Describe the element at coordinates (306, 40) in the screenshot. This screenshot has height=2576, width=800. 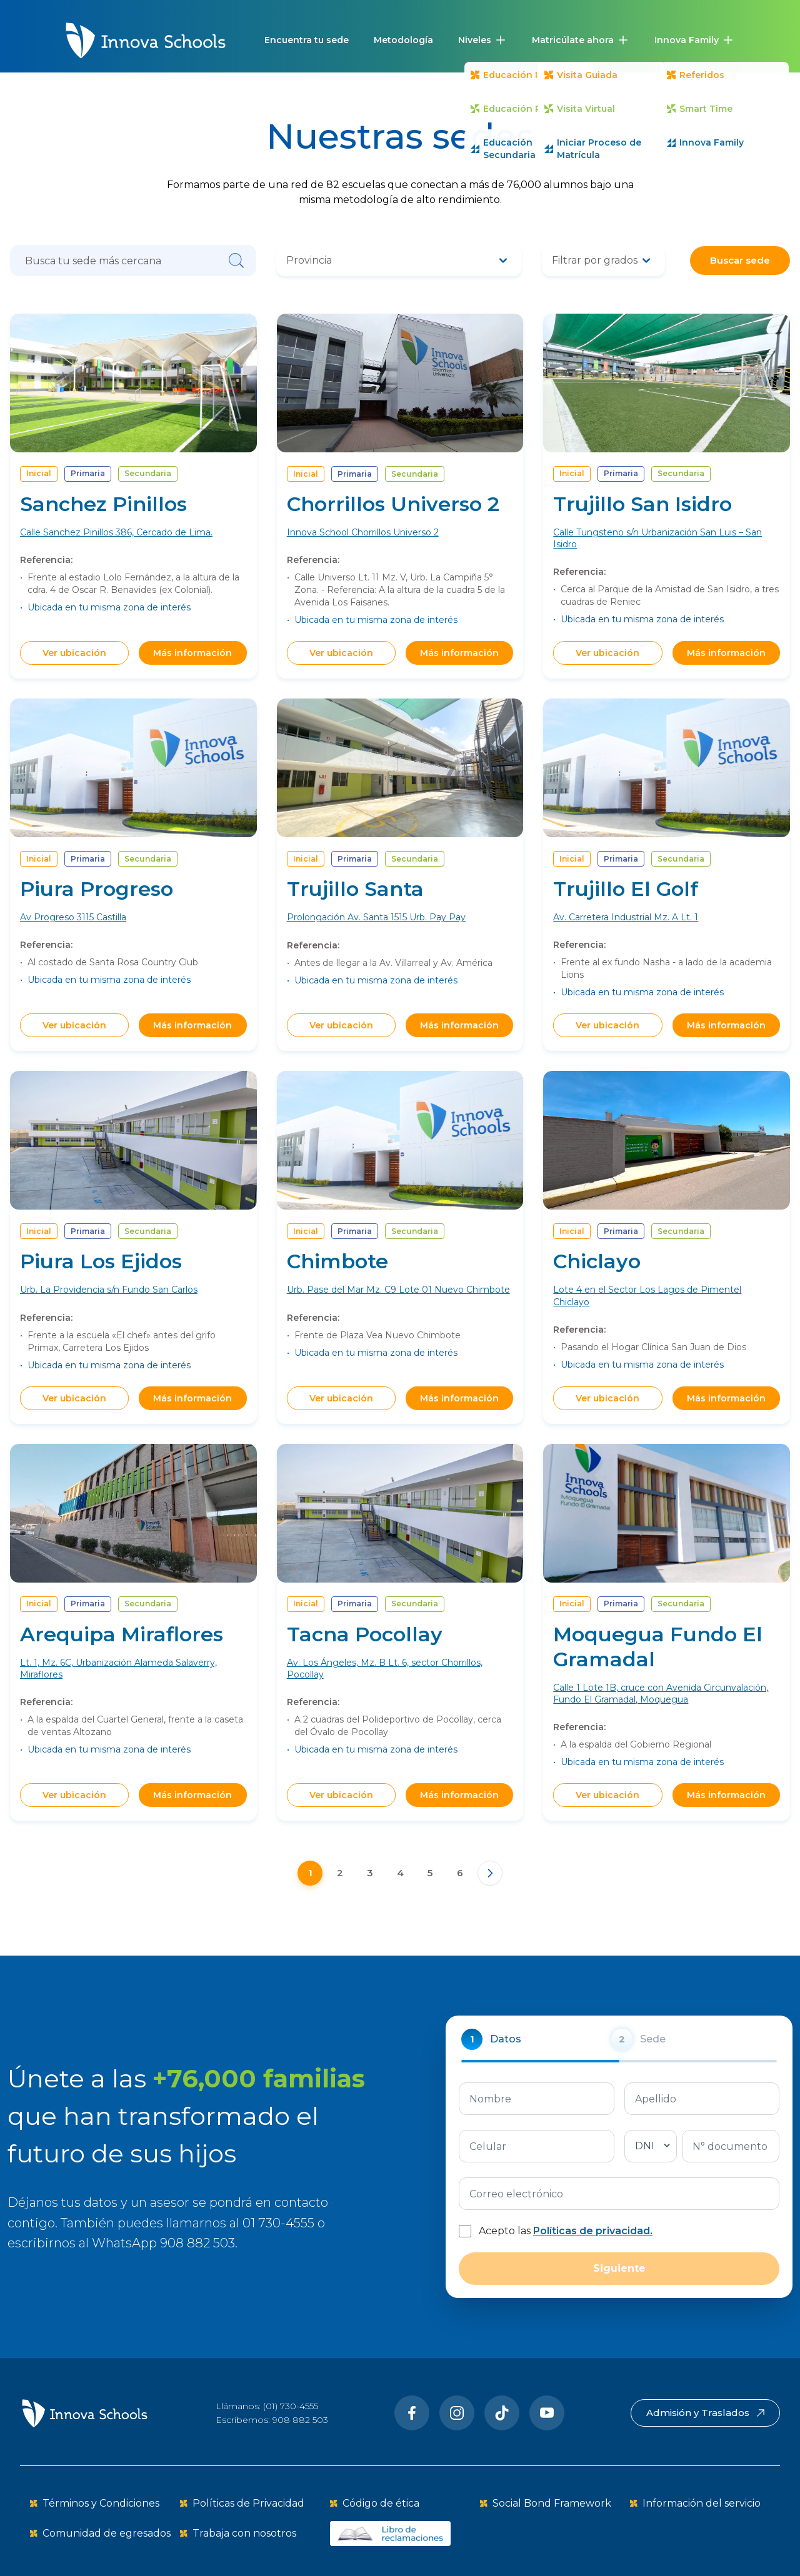
I see `Encuentra tu sede` at that location.